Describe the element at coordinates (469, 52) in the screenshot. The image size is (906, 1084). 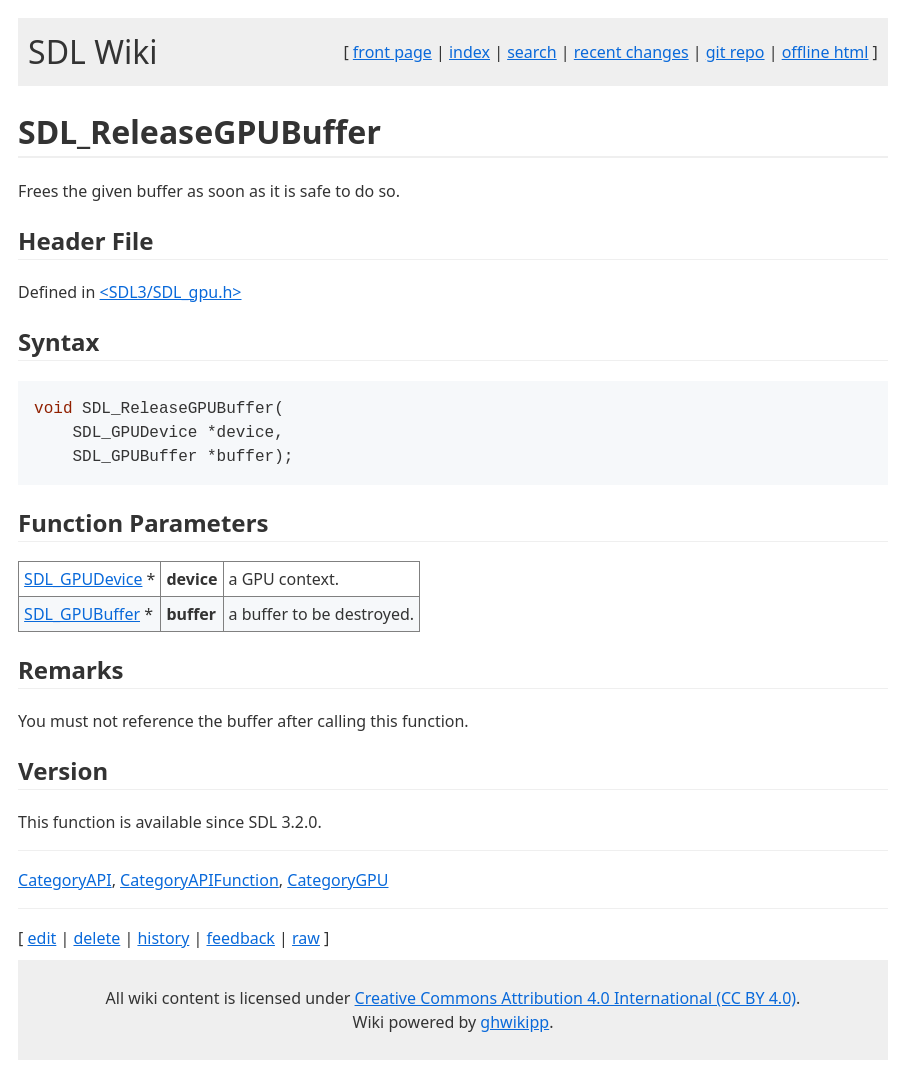
I see `index` at that location.